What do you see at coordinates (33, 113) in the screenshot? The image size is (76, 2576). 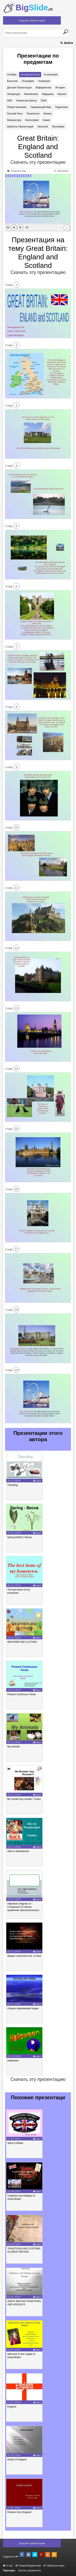 I see `Технология` at bounding box center [33, 113].